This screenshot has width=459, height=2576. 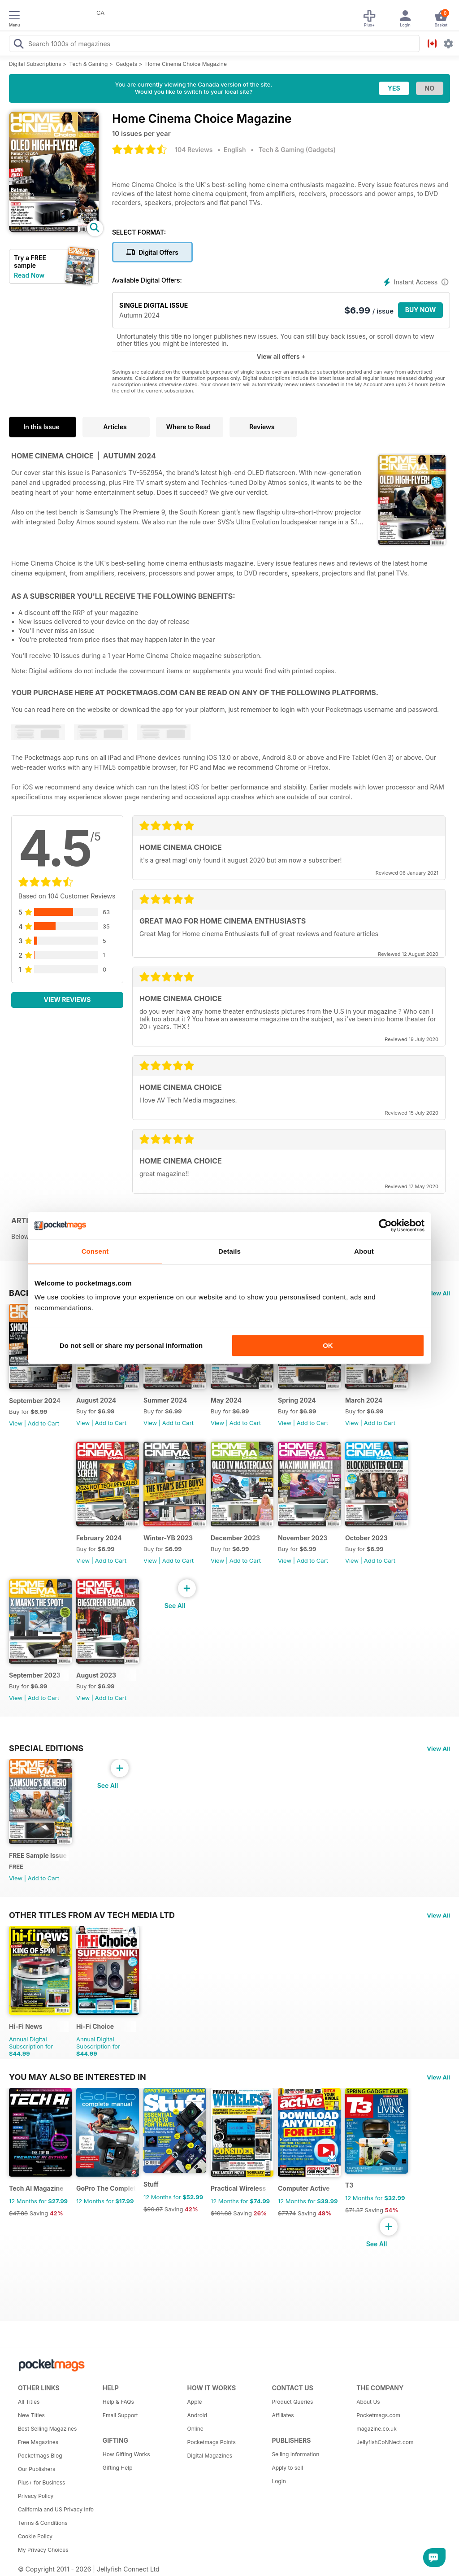 I want to click on Our Publishers, so click(x=36, y=2469).